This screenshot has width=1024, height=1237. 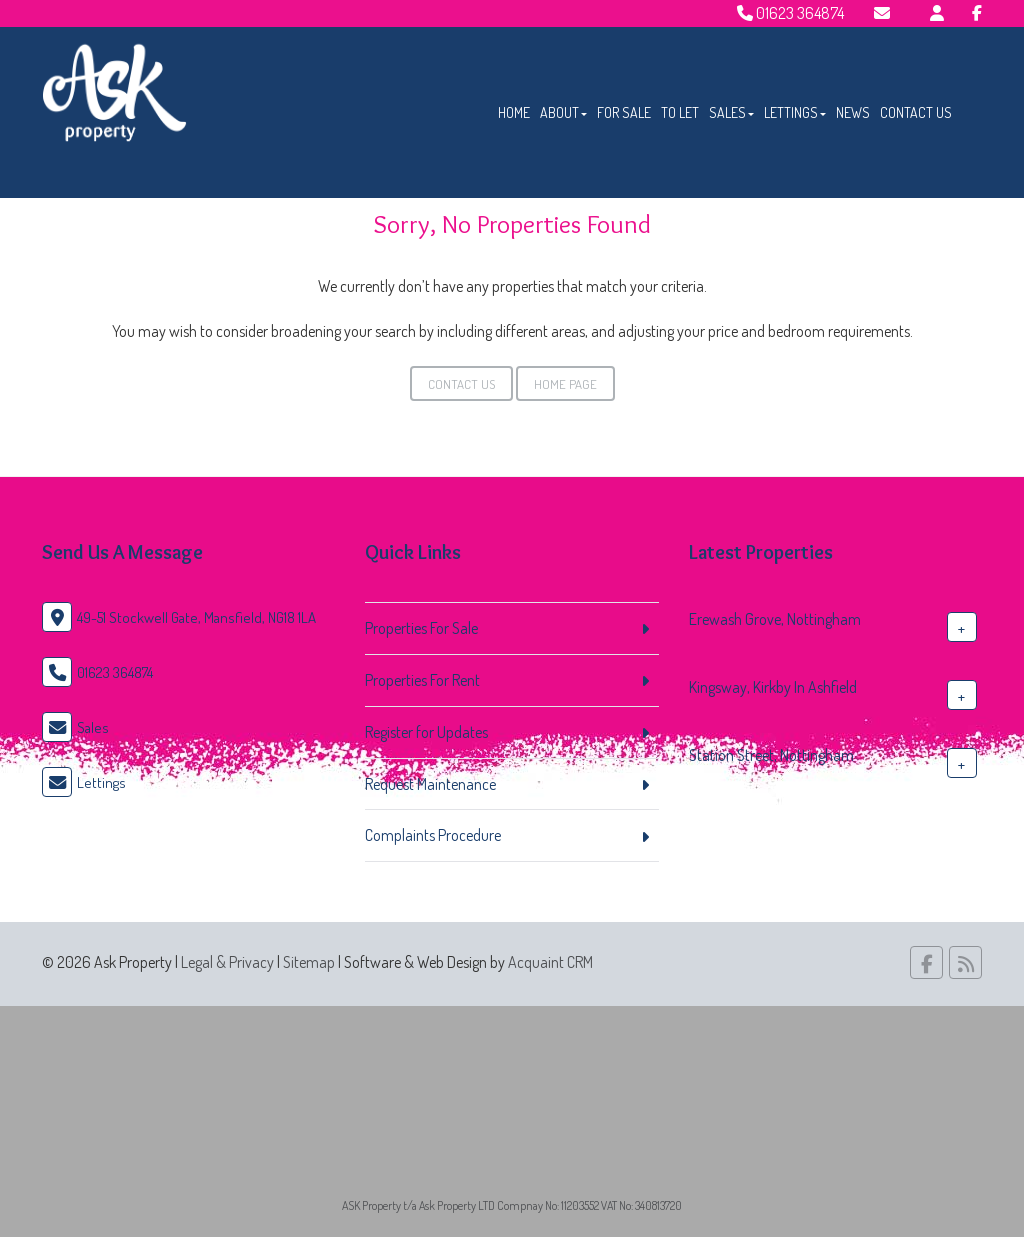 I want to click on Home, so click(x=514, y=112).